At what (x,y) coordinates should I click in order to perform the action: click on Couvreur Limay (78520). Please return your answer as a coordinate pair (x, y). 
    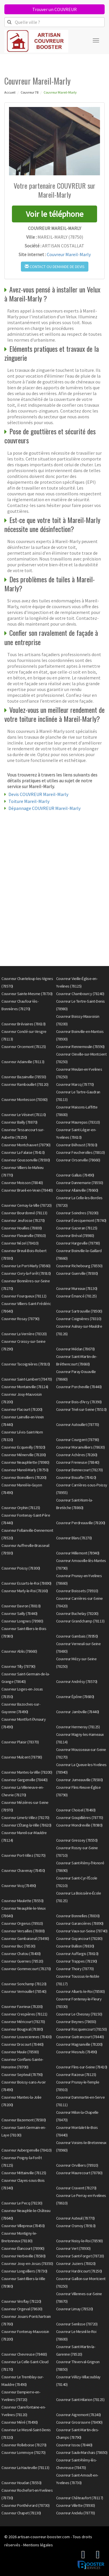
    Looking at the image, I should click on (74, 2308).